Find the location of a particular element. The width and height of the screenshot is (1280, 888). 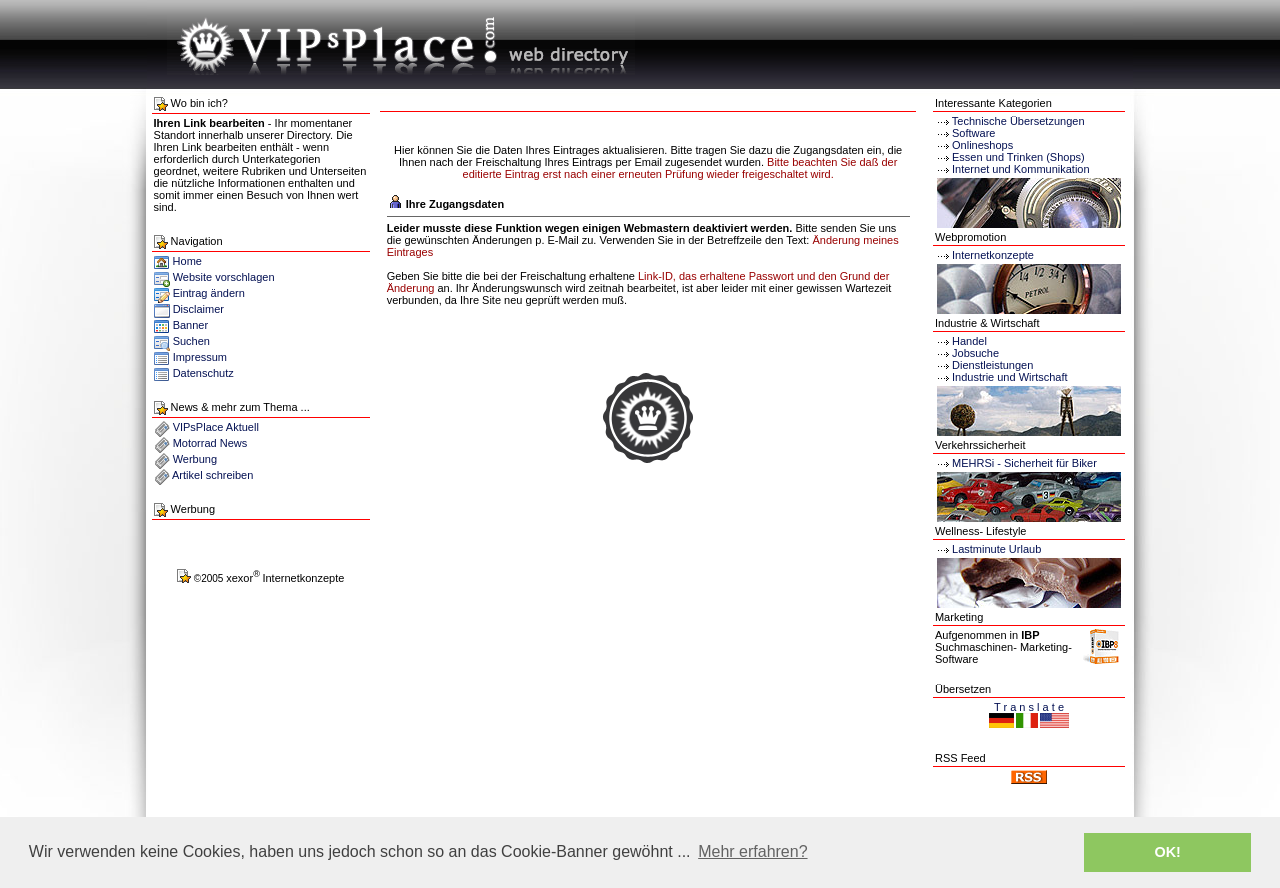

Jobsuche is located at coordinates (967, 353).